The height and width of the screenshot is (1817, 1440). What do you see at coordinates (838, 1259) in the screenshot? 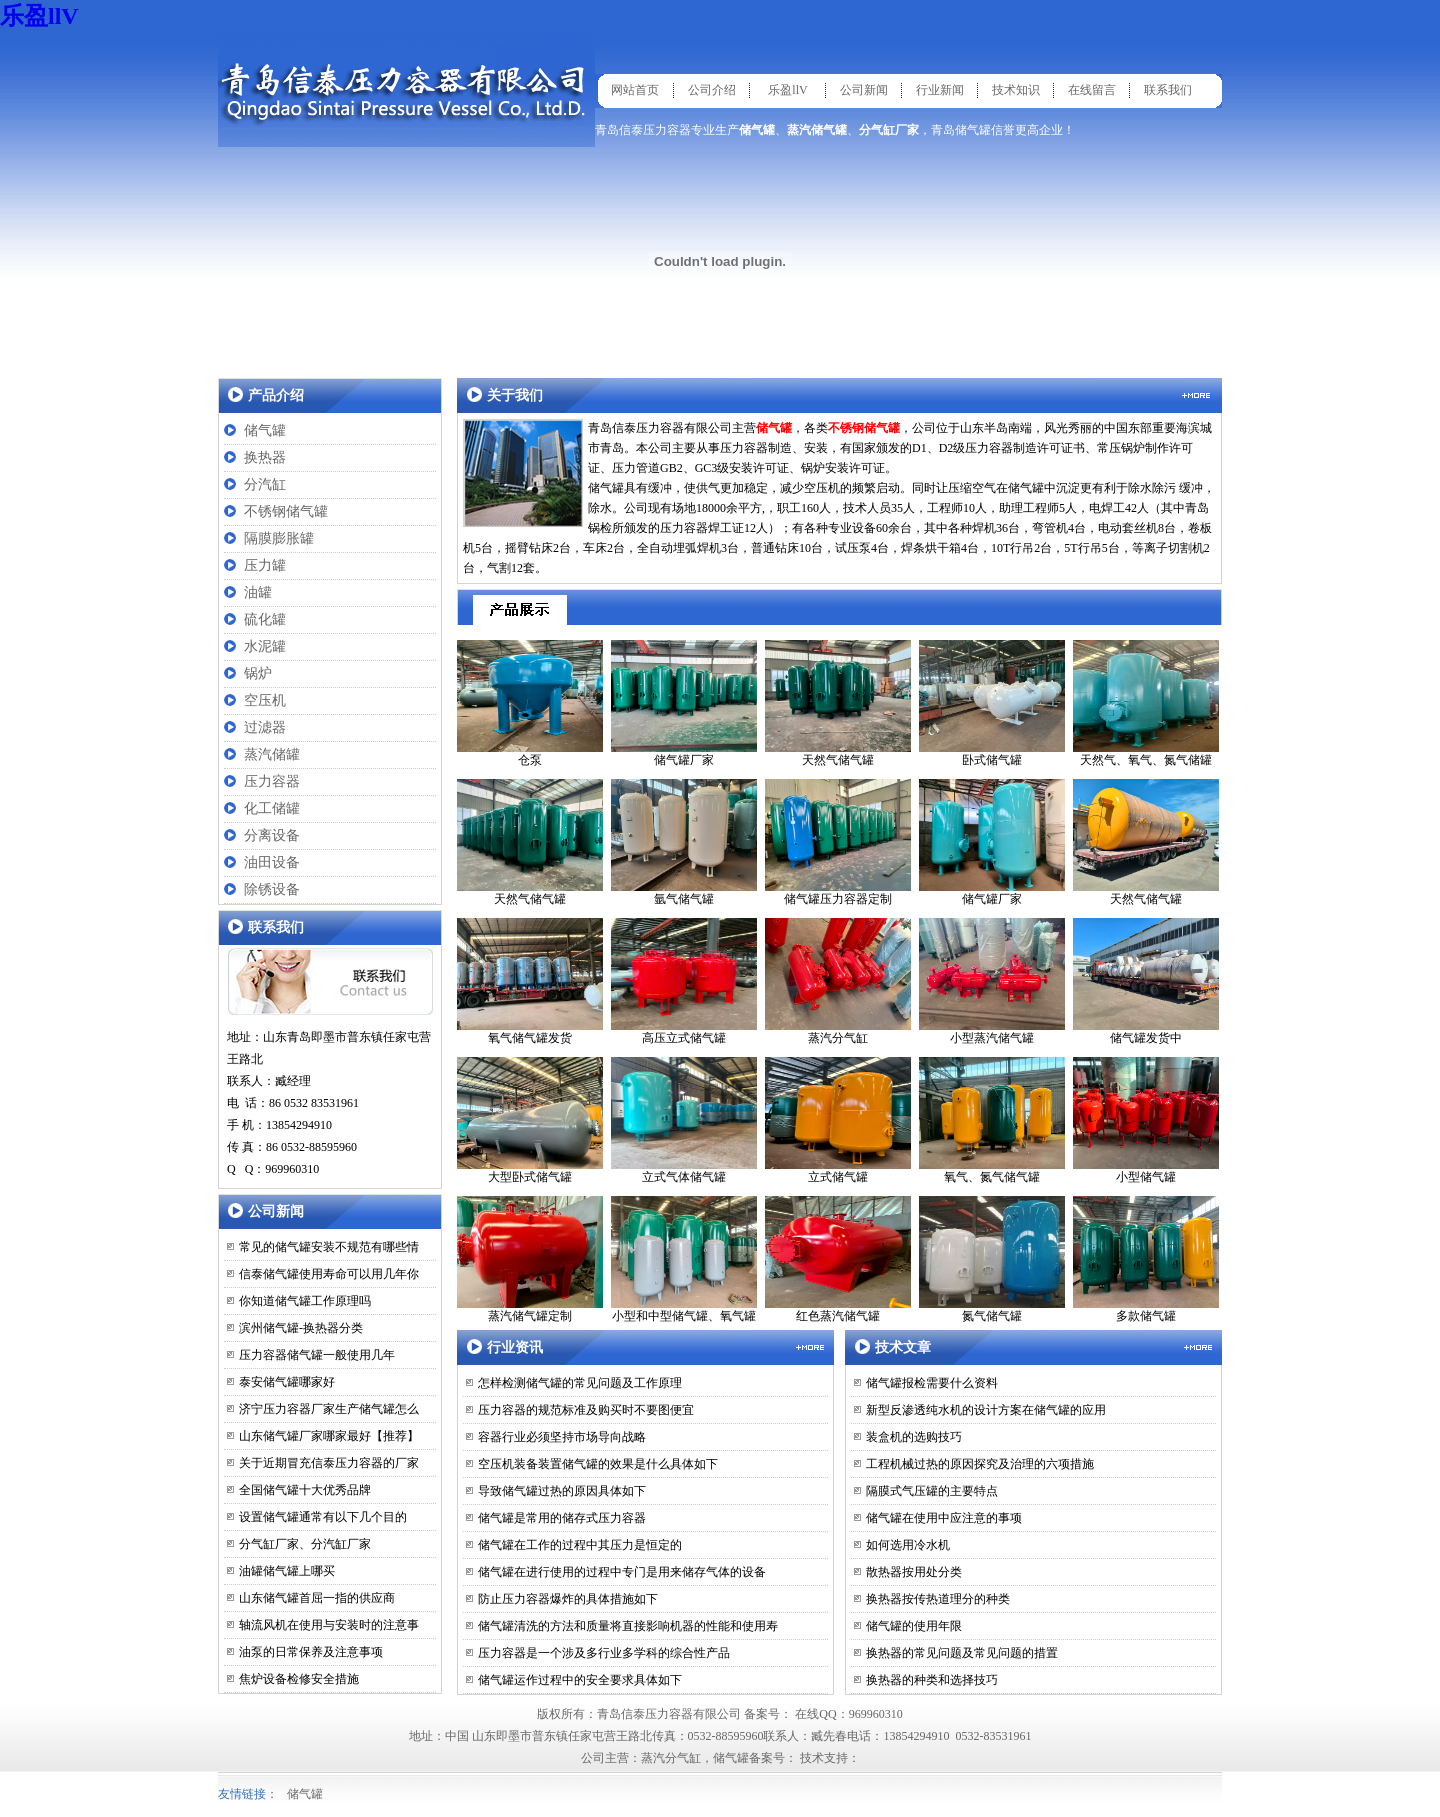
I see `红色蒸汽储气罐` at bounding box center [838, 1259].